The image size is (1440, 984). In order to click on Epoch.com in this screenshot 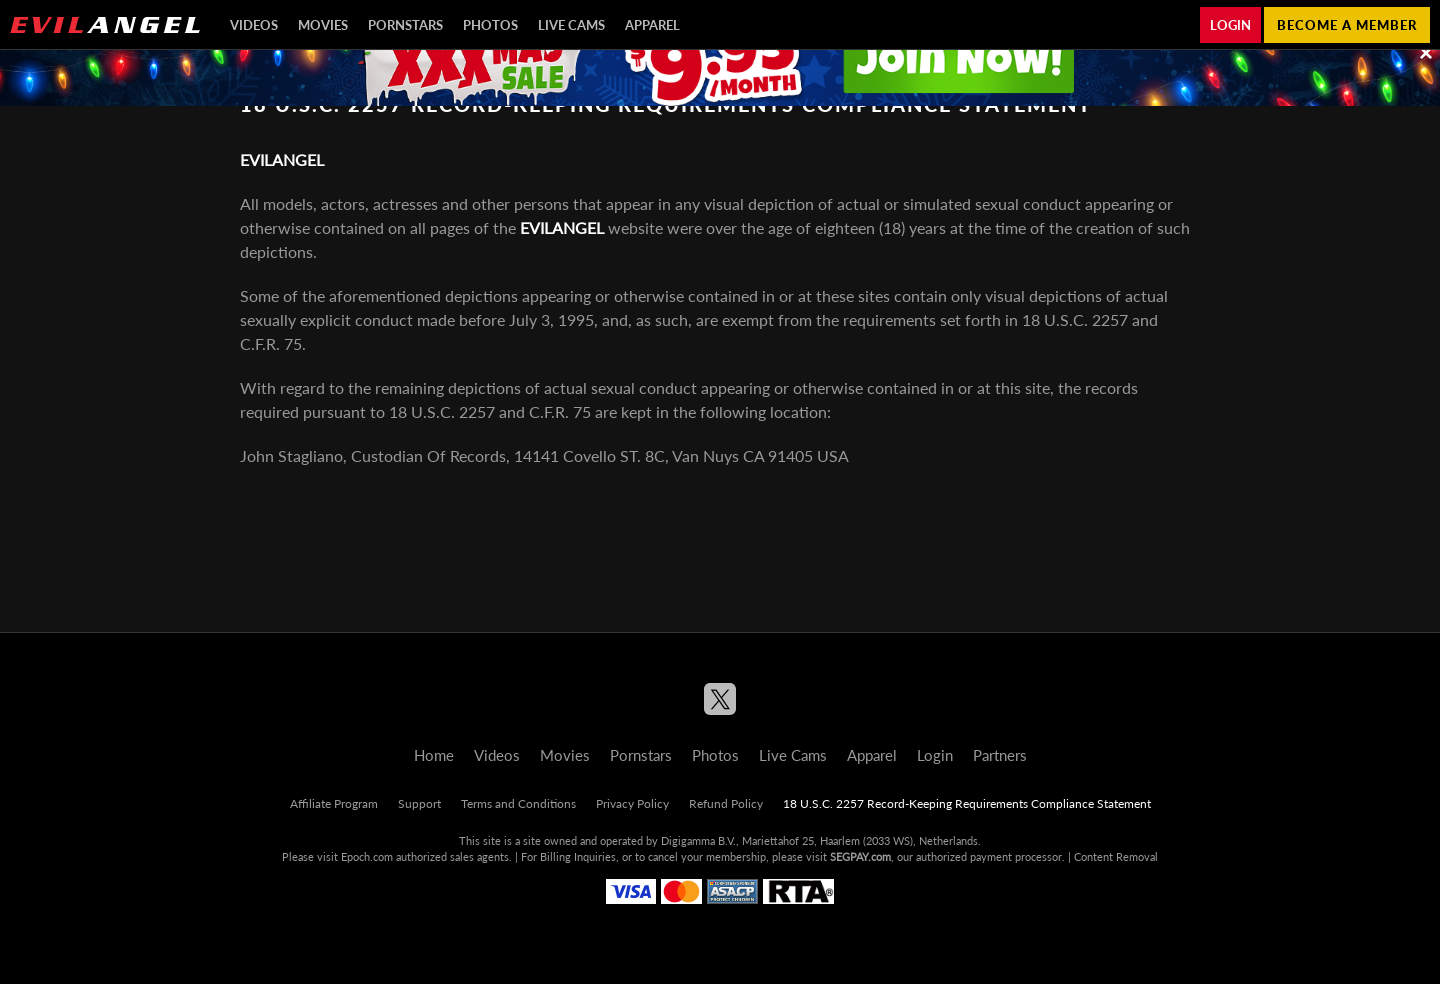, I will do `click(367, 856)`.